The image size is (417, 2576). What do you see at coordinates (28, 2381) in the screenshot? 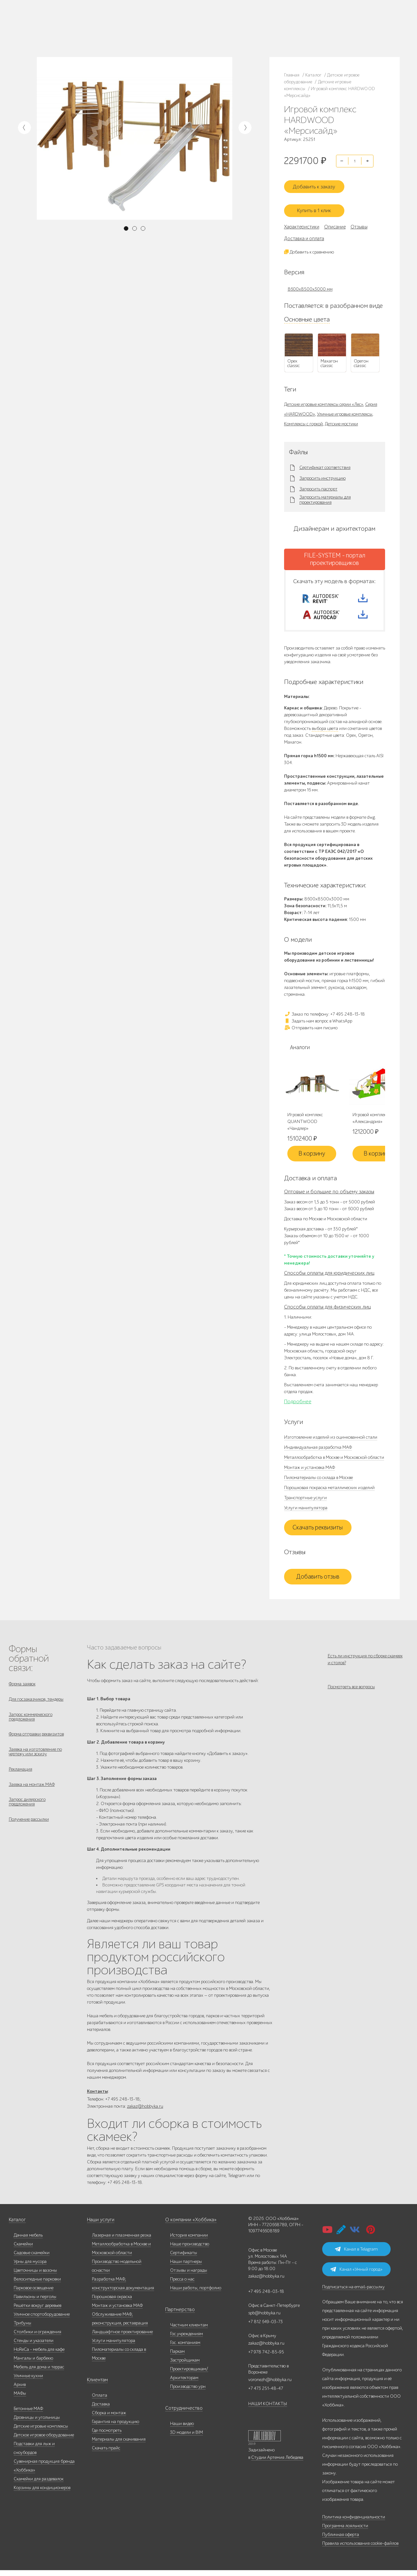
I see `Уличные кухни` at bounding box center [28, 2381].